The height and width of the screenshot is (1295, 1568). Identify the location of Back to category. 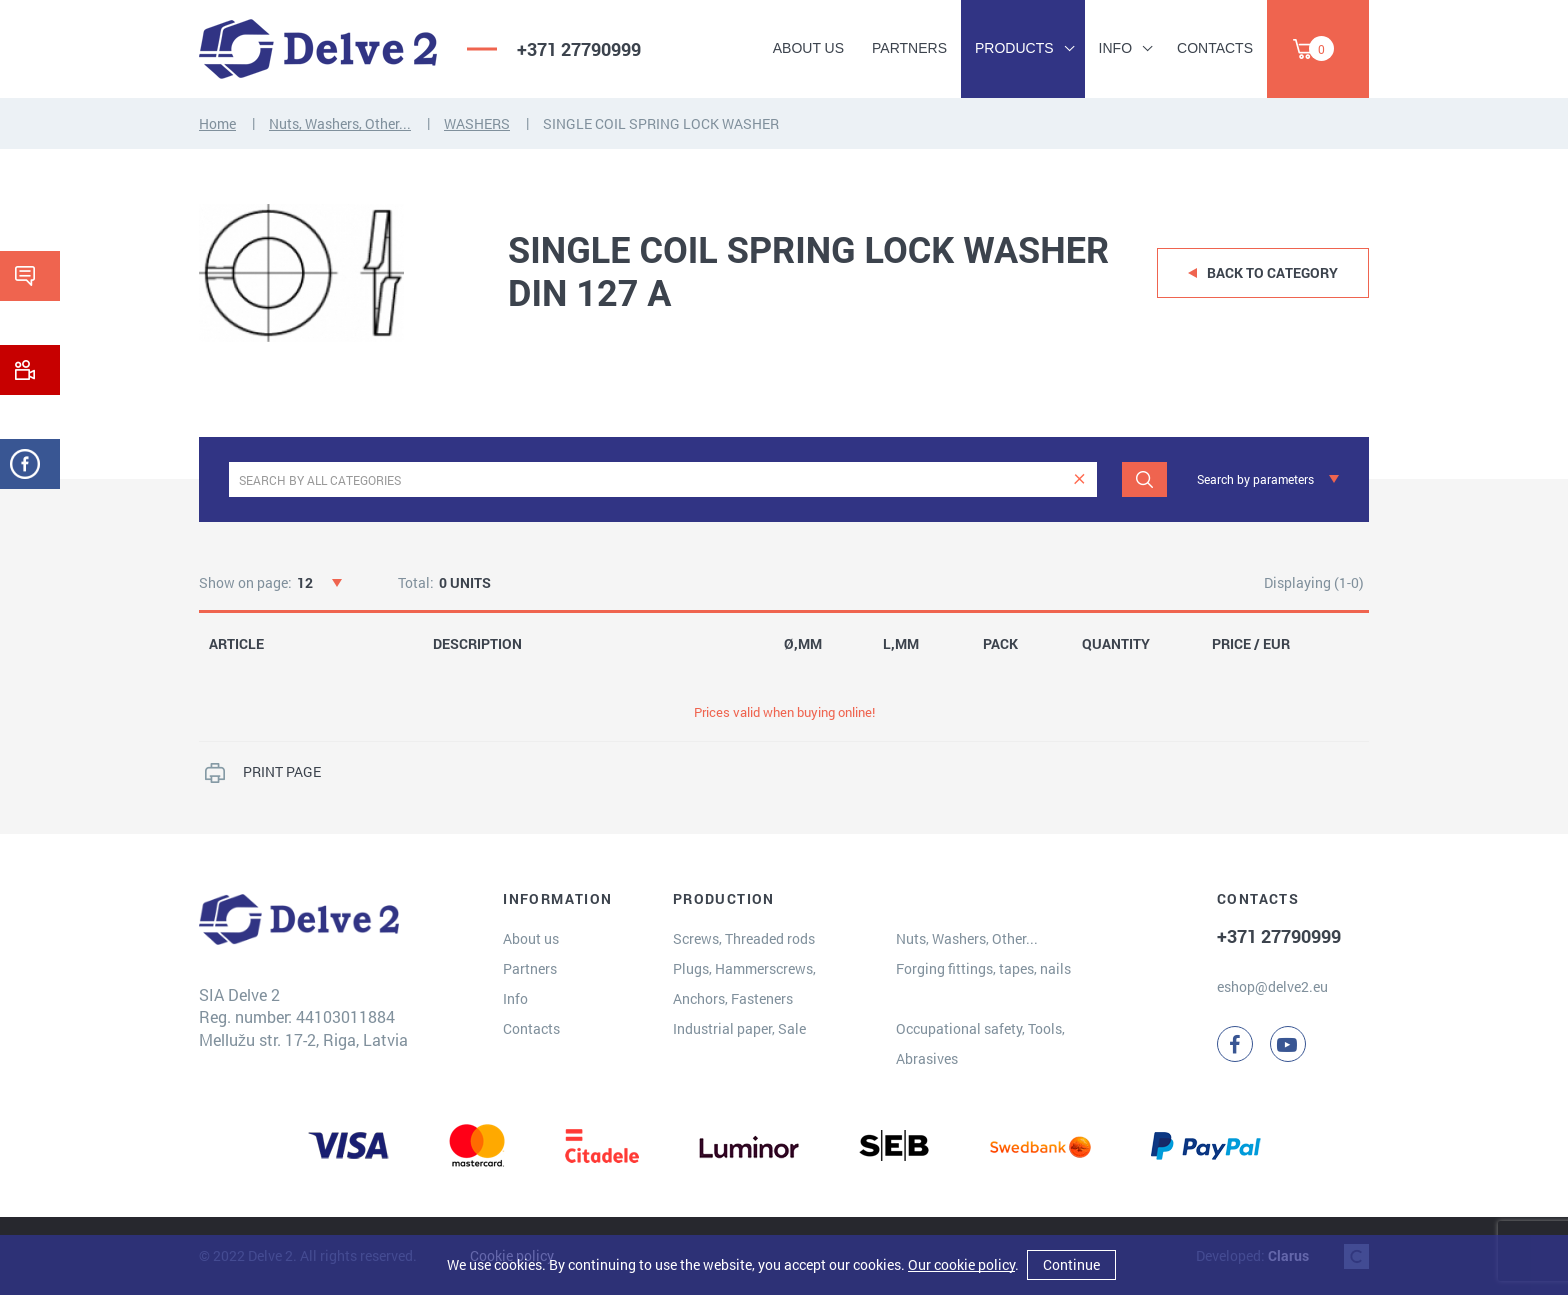
(1272, 272).